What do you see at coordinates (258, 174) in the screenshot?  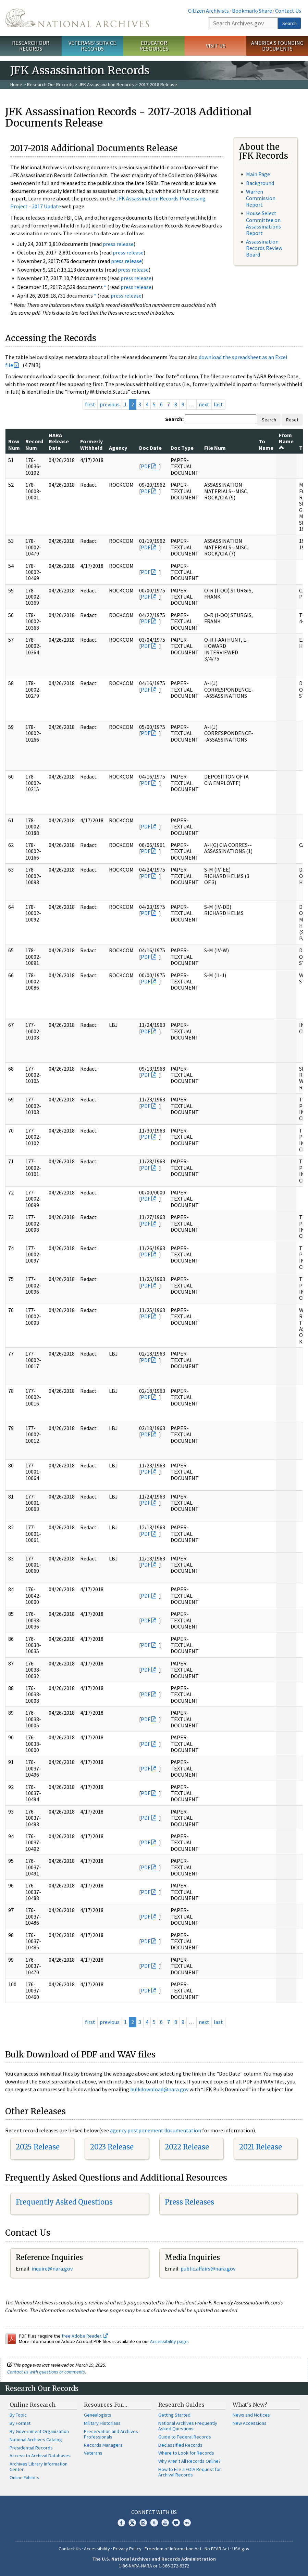 I see `Main Page` at bounding box center [258, 174].